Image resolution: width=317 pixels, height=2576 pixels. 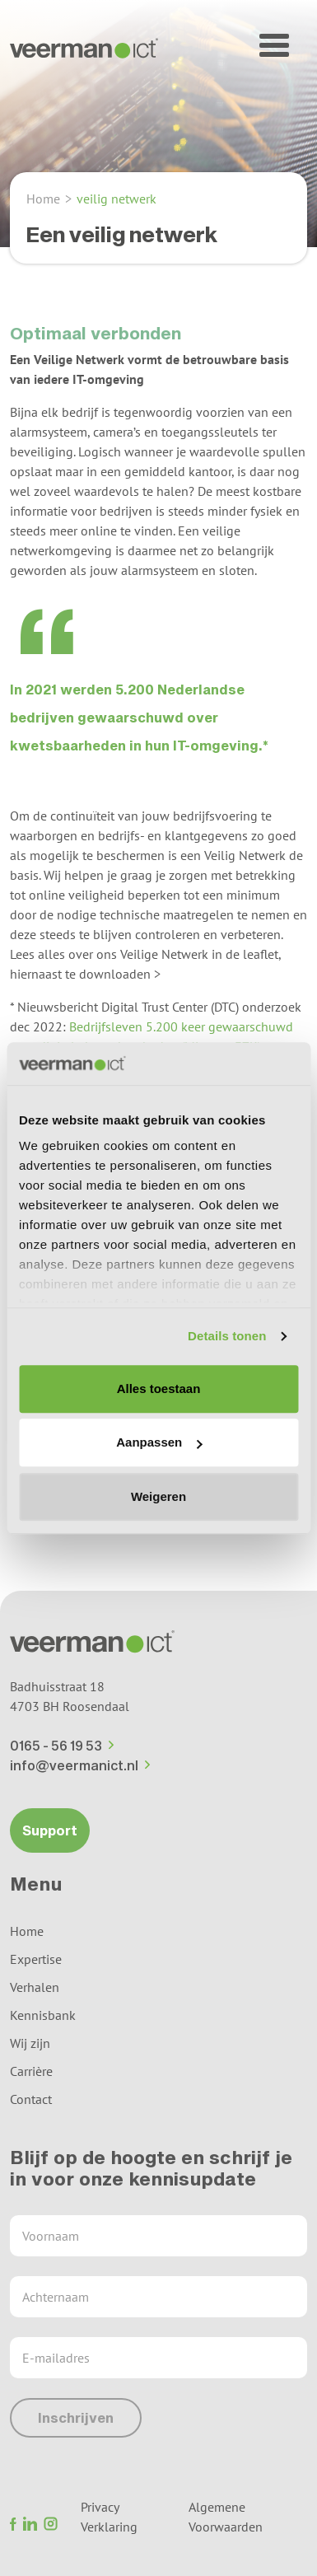 What do you see at coordinates (158, 1496) in the screenshot?
I see `Weigeren` at bounding box center [158, 1496].